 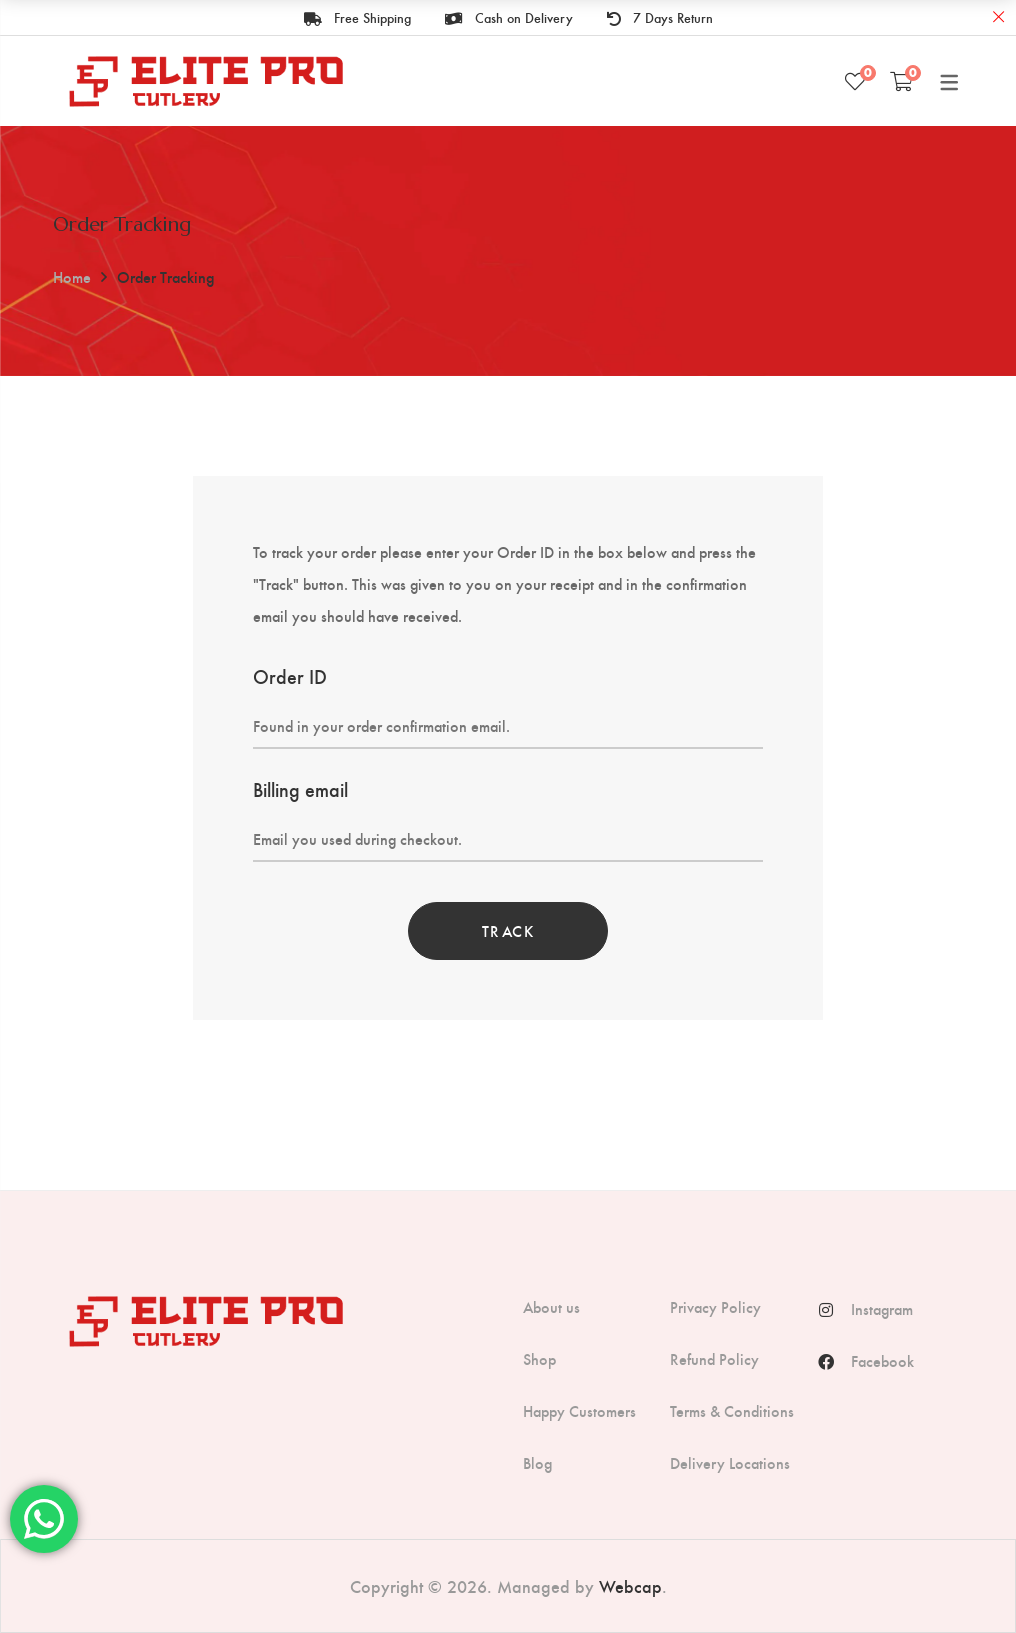 What do you see at coordinates (630, 1585) in the screenshot?
I see `Webcap` at bounding box center [630, 1585].